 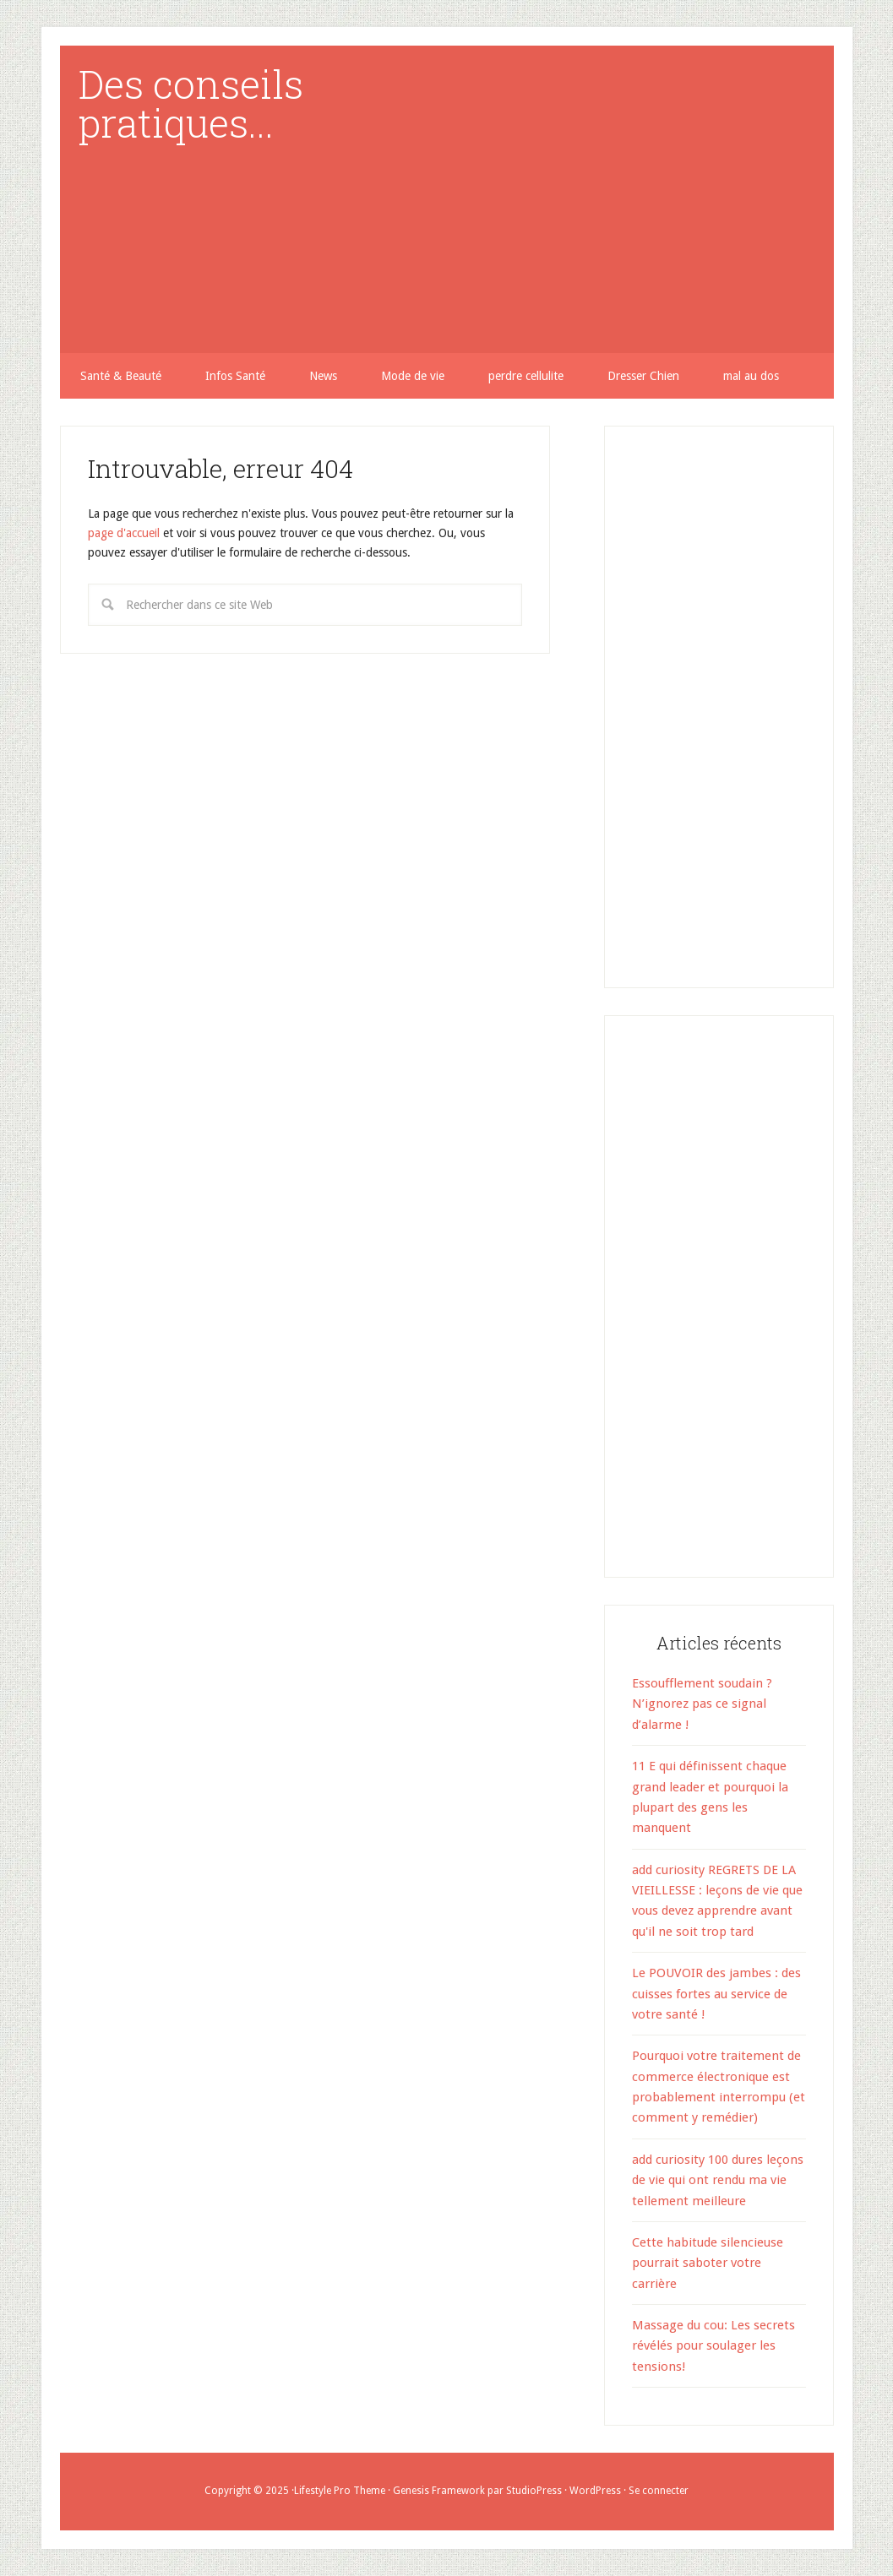 What do you see at coordinates (654, 182) in the screenshot?
I see `[Advertisement]` at bounding box center [654, 182].